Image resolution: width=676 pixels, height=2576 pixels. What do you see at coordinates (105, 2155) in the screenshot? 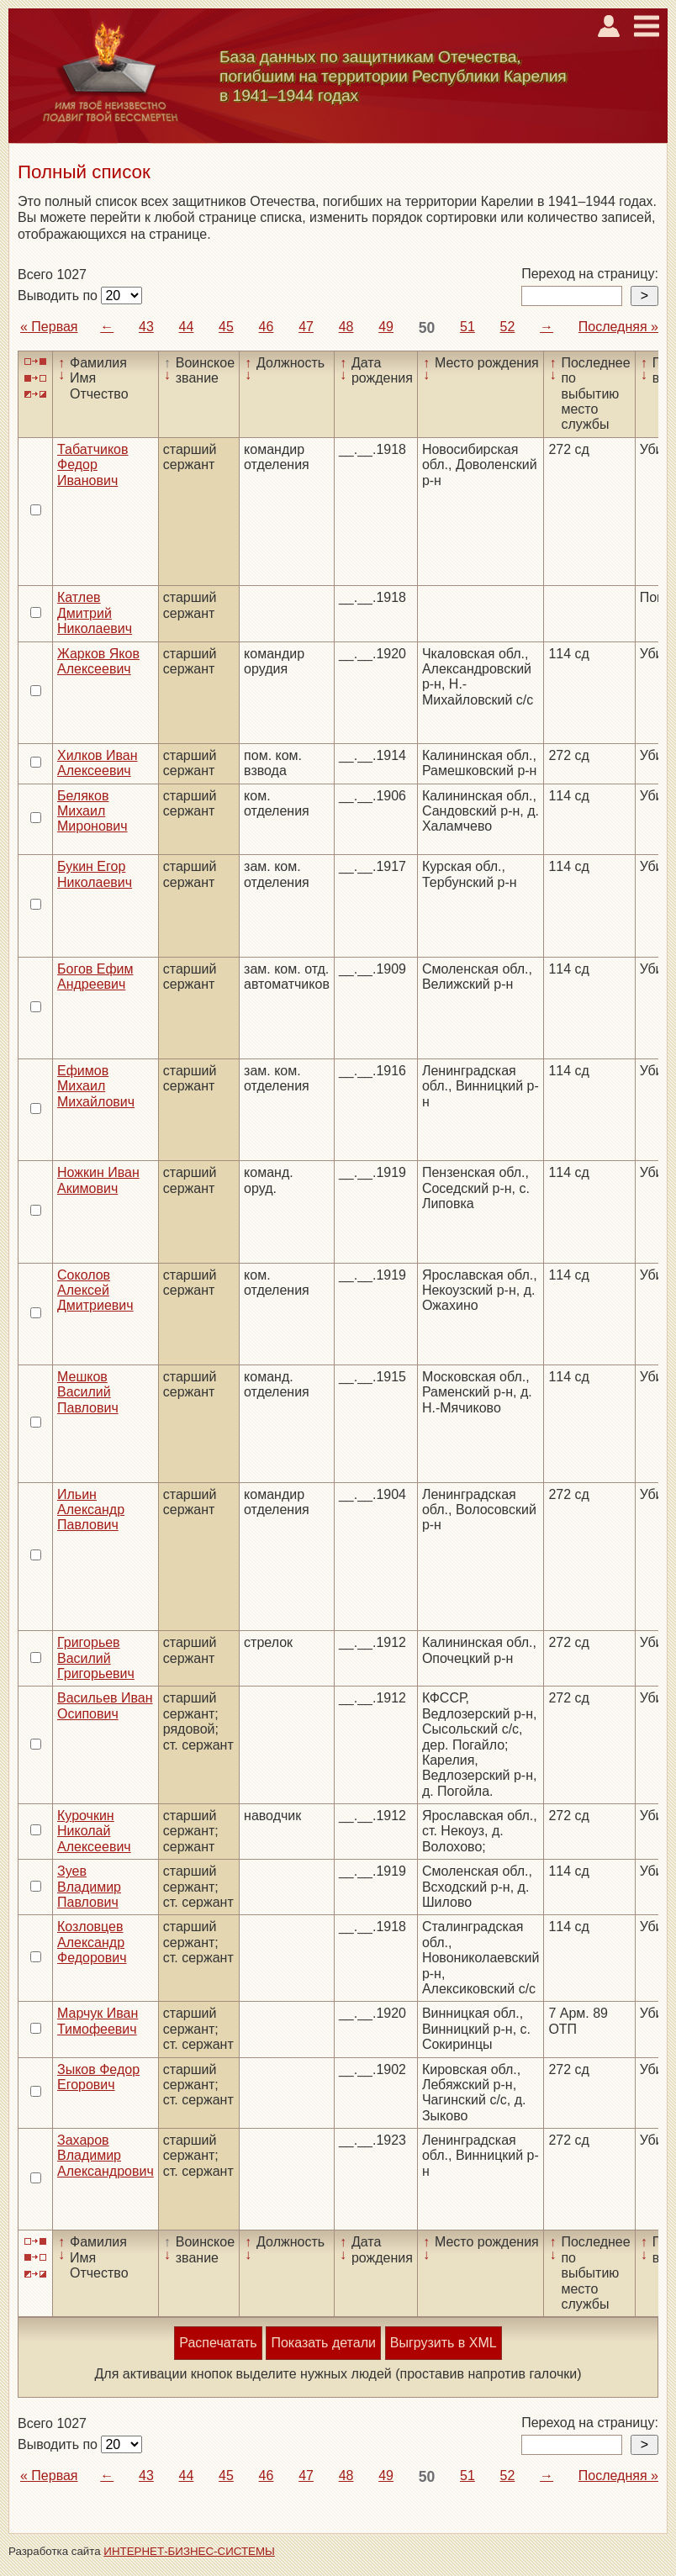
I see `Захаров Владимир Александрович` at bounding box center [105, 2155].